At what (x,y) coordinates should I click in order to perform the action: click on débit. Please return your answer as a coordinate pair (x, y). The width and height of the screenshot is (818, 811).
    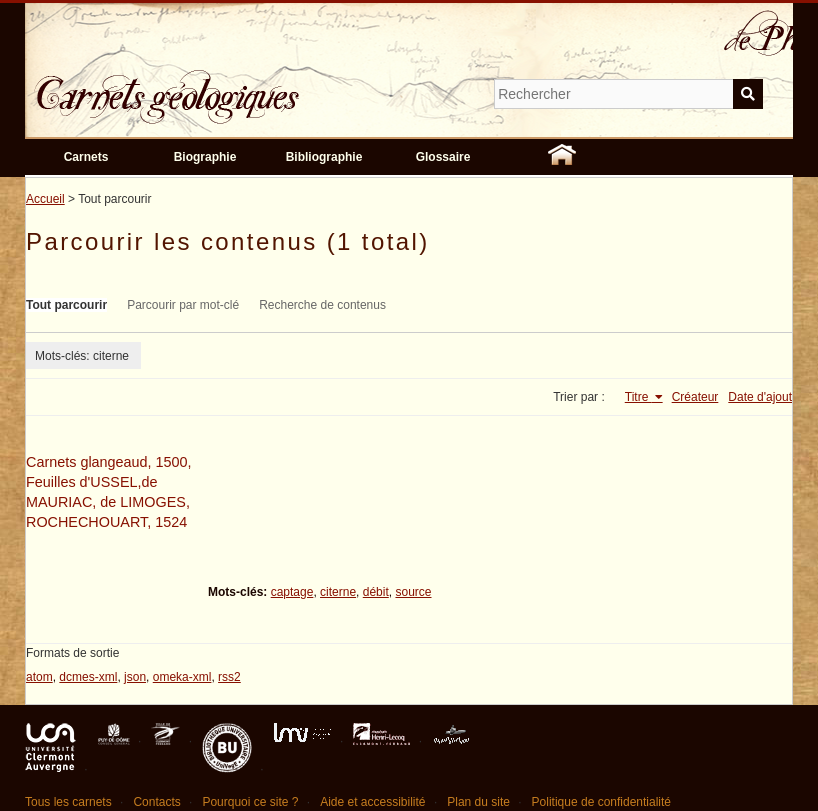
    Looking at the image, I should click on (376, 592).